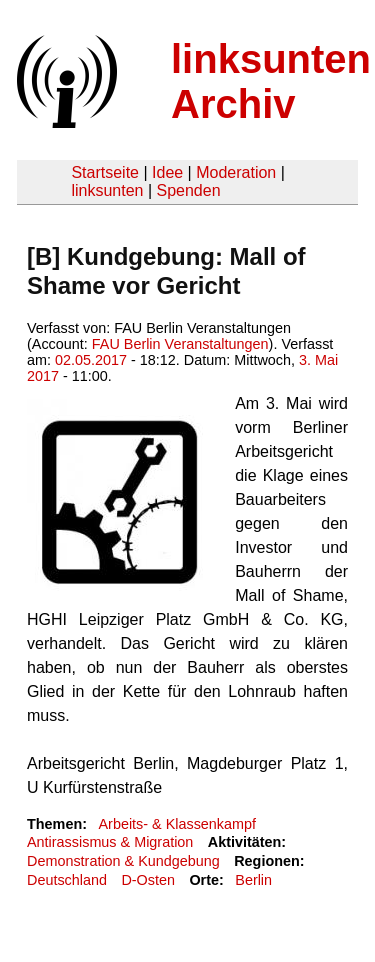 The width and height of the screenshot is (375, 962). Describe the element at coordinates (105, 172) in the screenshot. I see `Startseite` at that location.